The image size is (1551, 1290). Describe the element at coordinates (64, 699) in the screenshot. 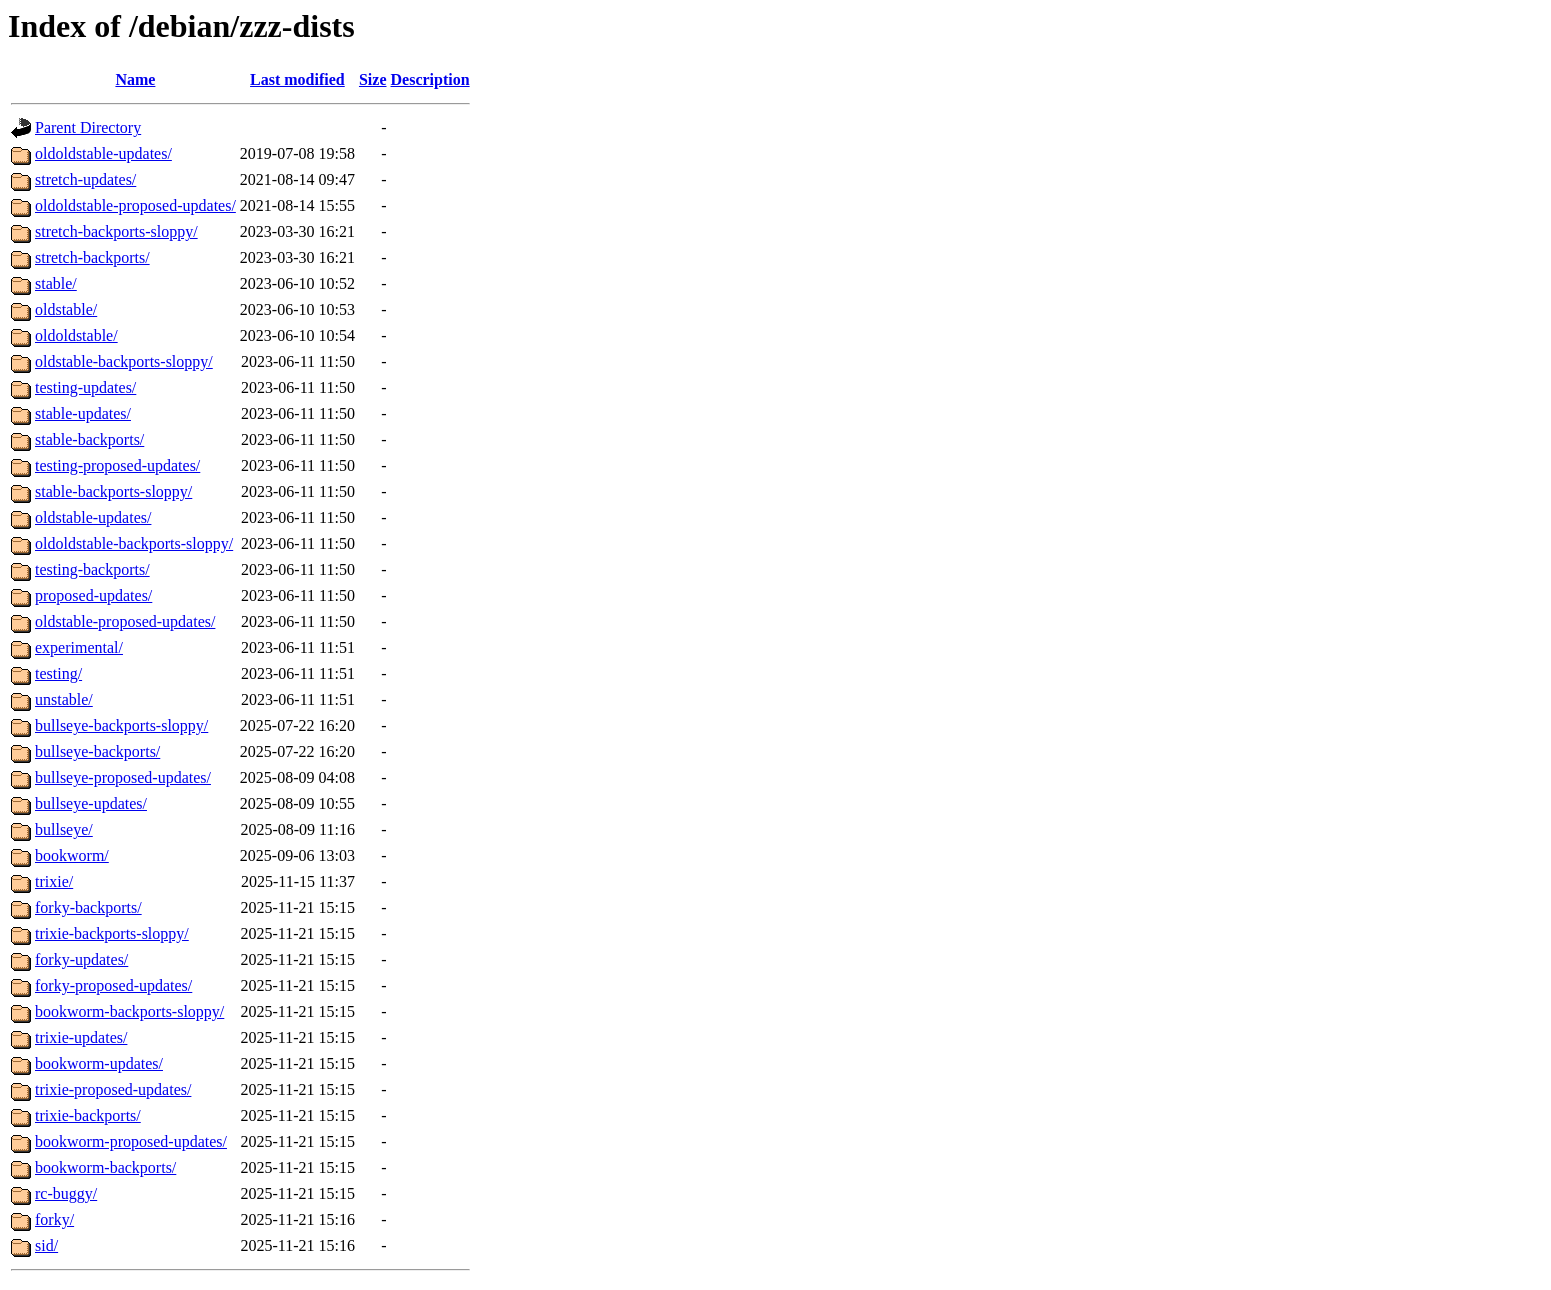

I see `unstable/` at that location.